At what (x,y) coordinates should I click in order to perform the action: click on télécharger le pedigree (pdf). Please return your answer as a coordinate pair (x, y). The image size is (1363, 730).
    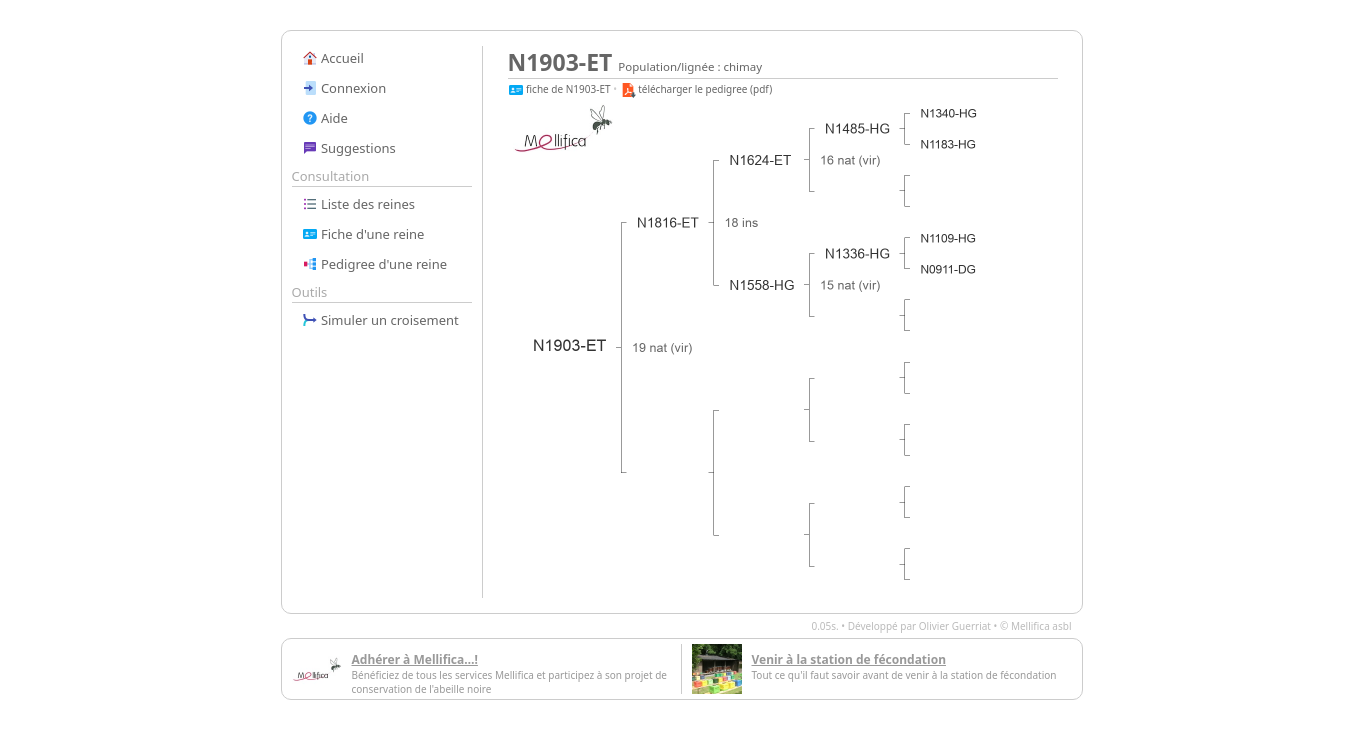
    Looking at the image, I should click on (696, 89).